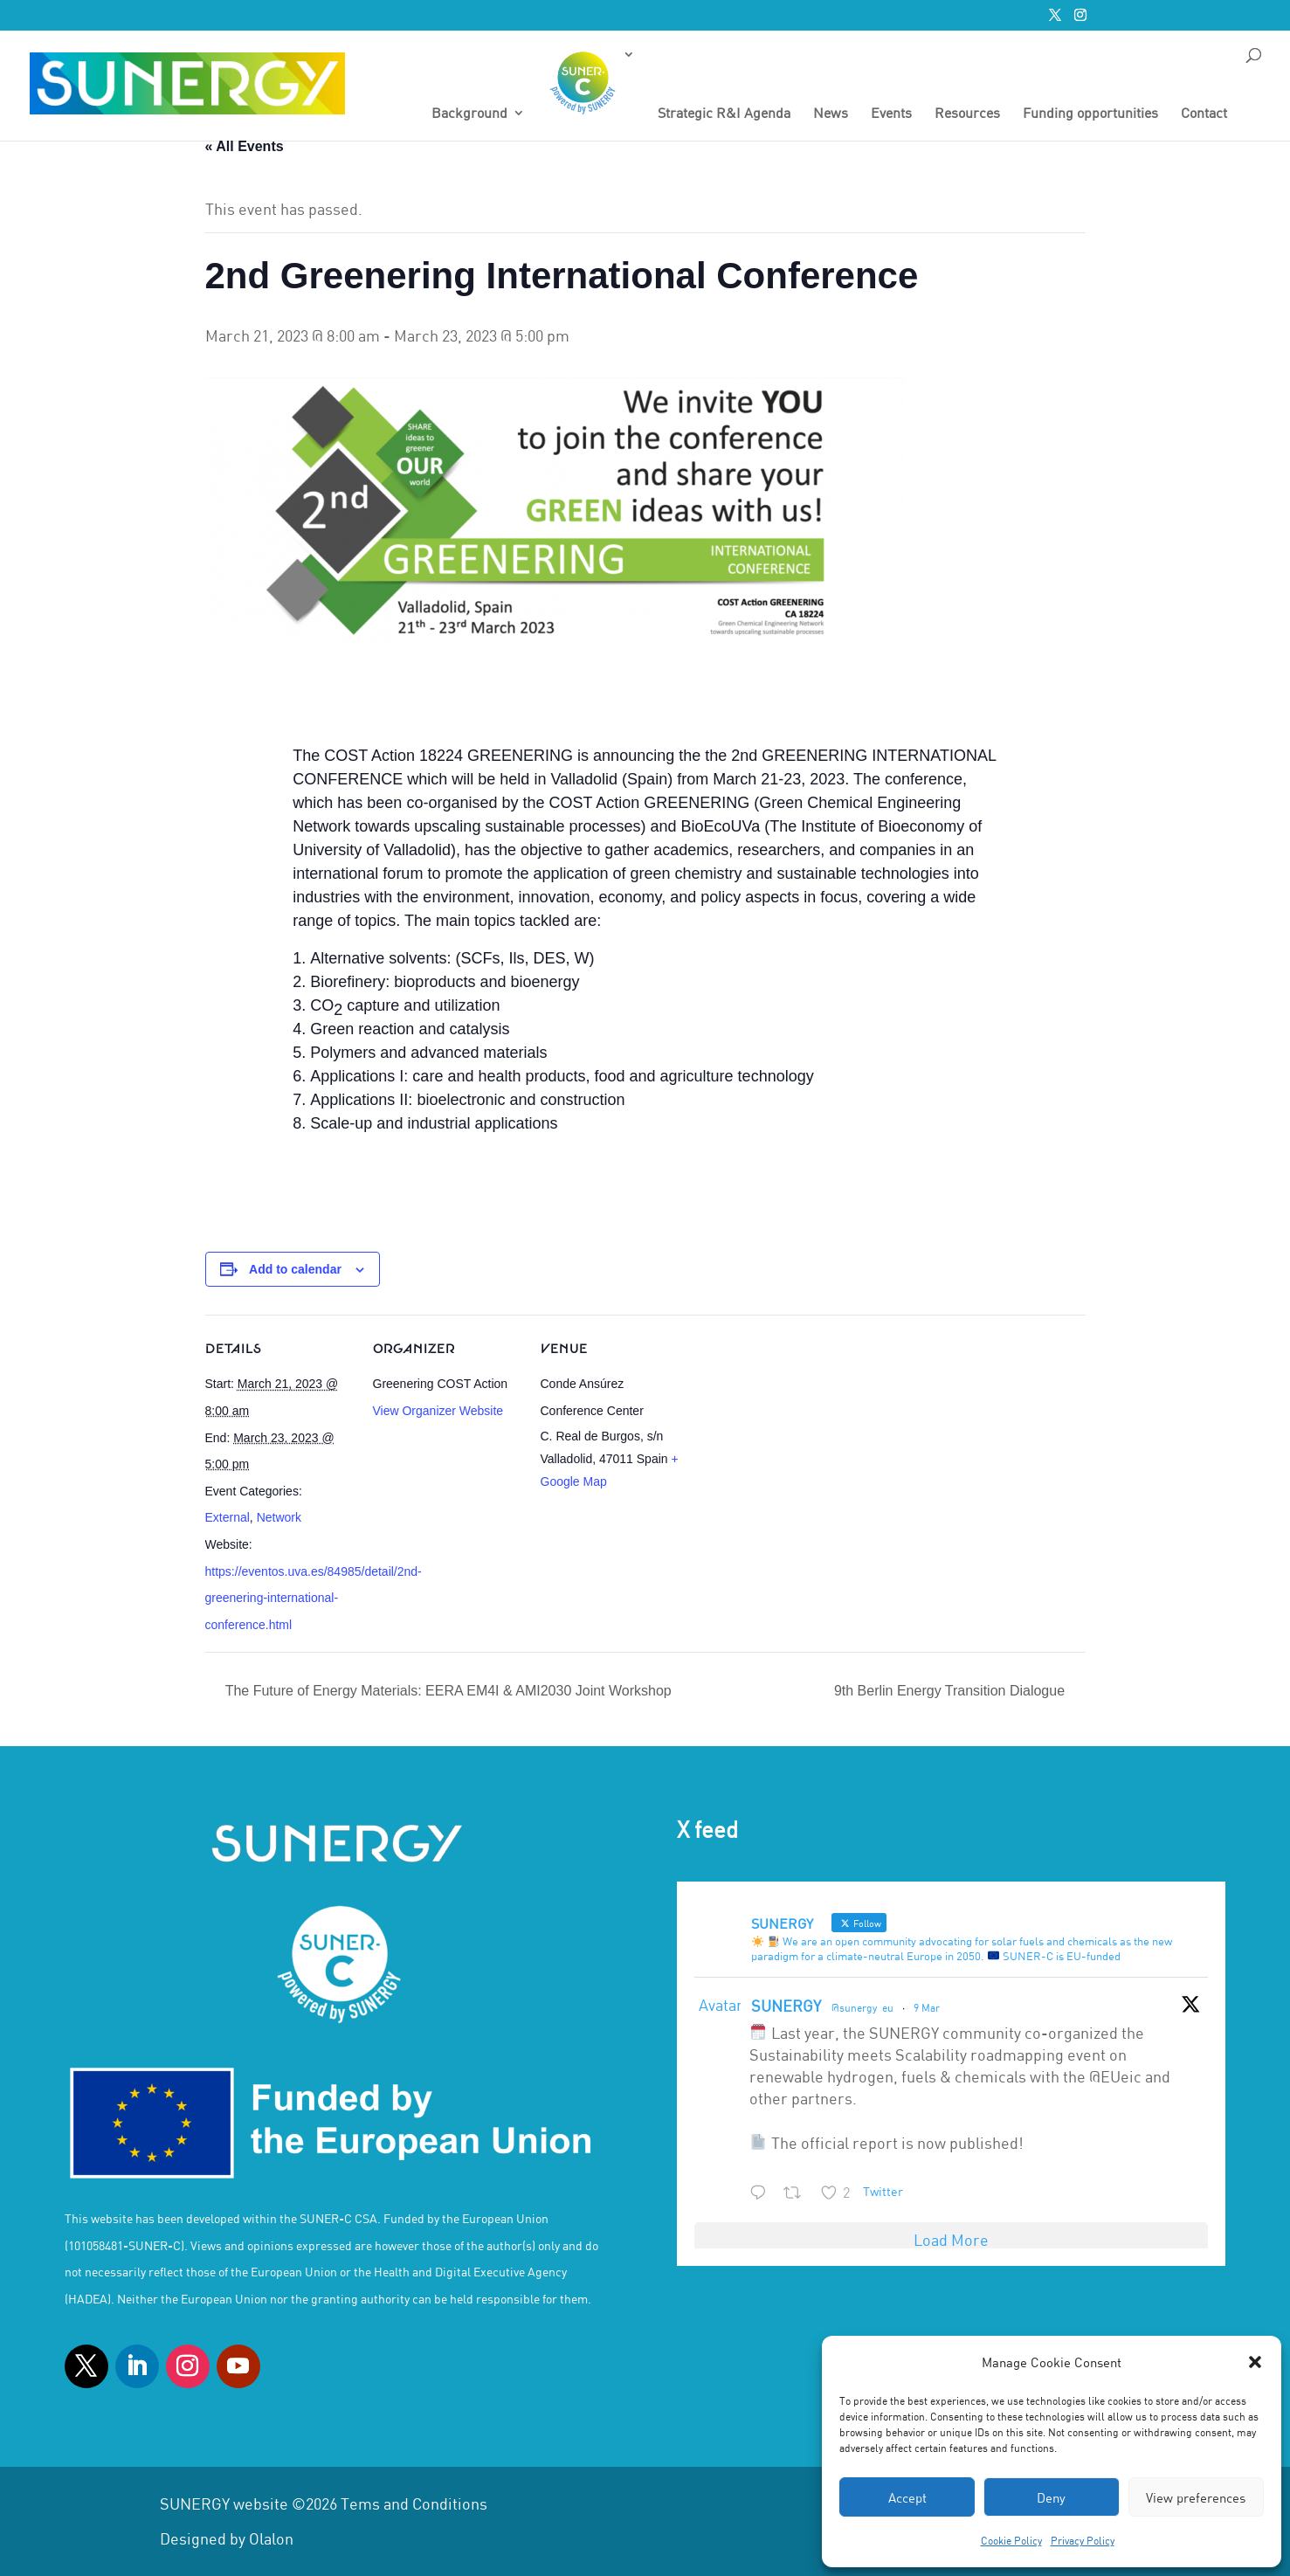 The image size is (1290, 2576). I want to click on Cookie Policy, so click(1011, 2540).